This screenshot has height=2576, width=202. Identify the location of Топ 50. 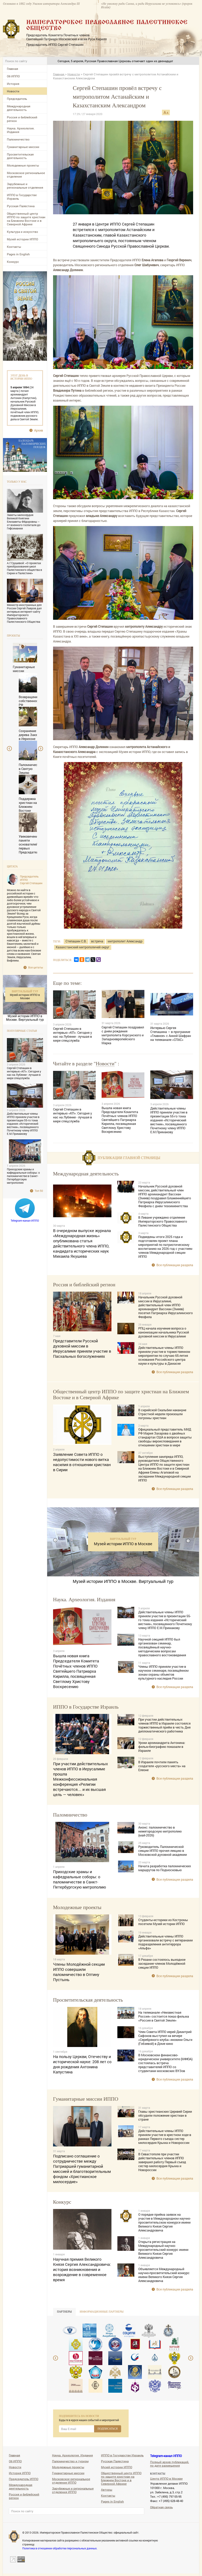
(39, 1191).